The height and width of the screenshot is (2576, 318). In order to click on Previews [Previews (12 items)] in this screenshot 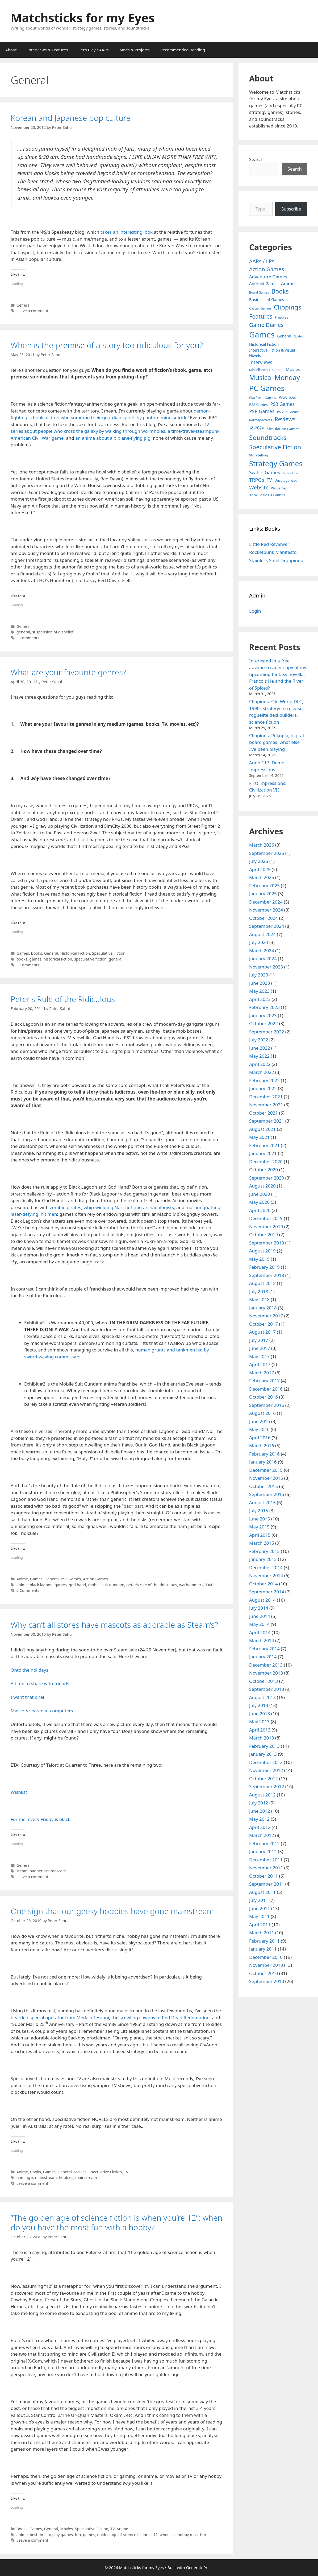, I will do `click(287, 397)`.